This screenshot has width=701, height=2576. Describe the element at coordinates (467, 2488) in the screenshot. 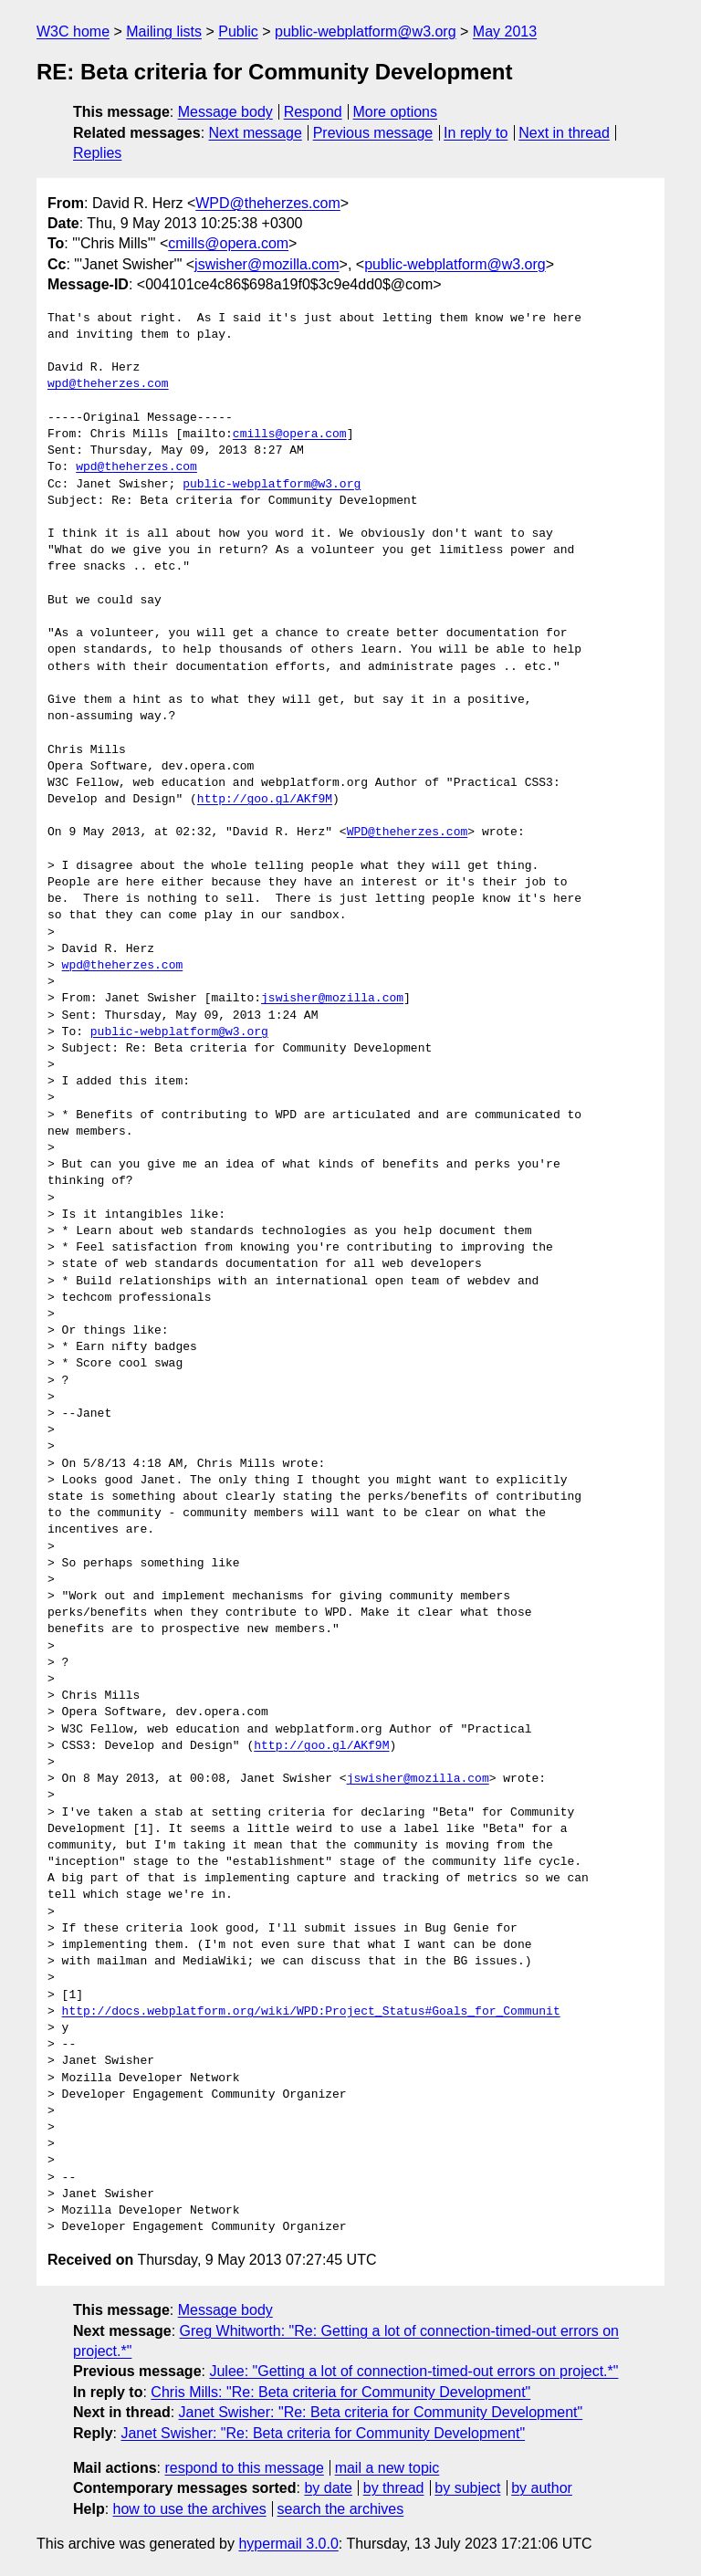

I see `by subject` at that location.